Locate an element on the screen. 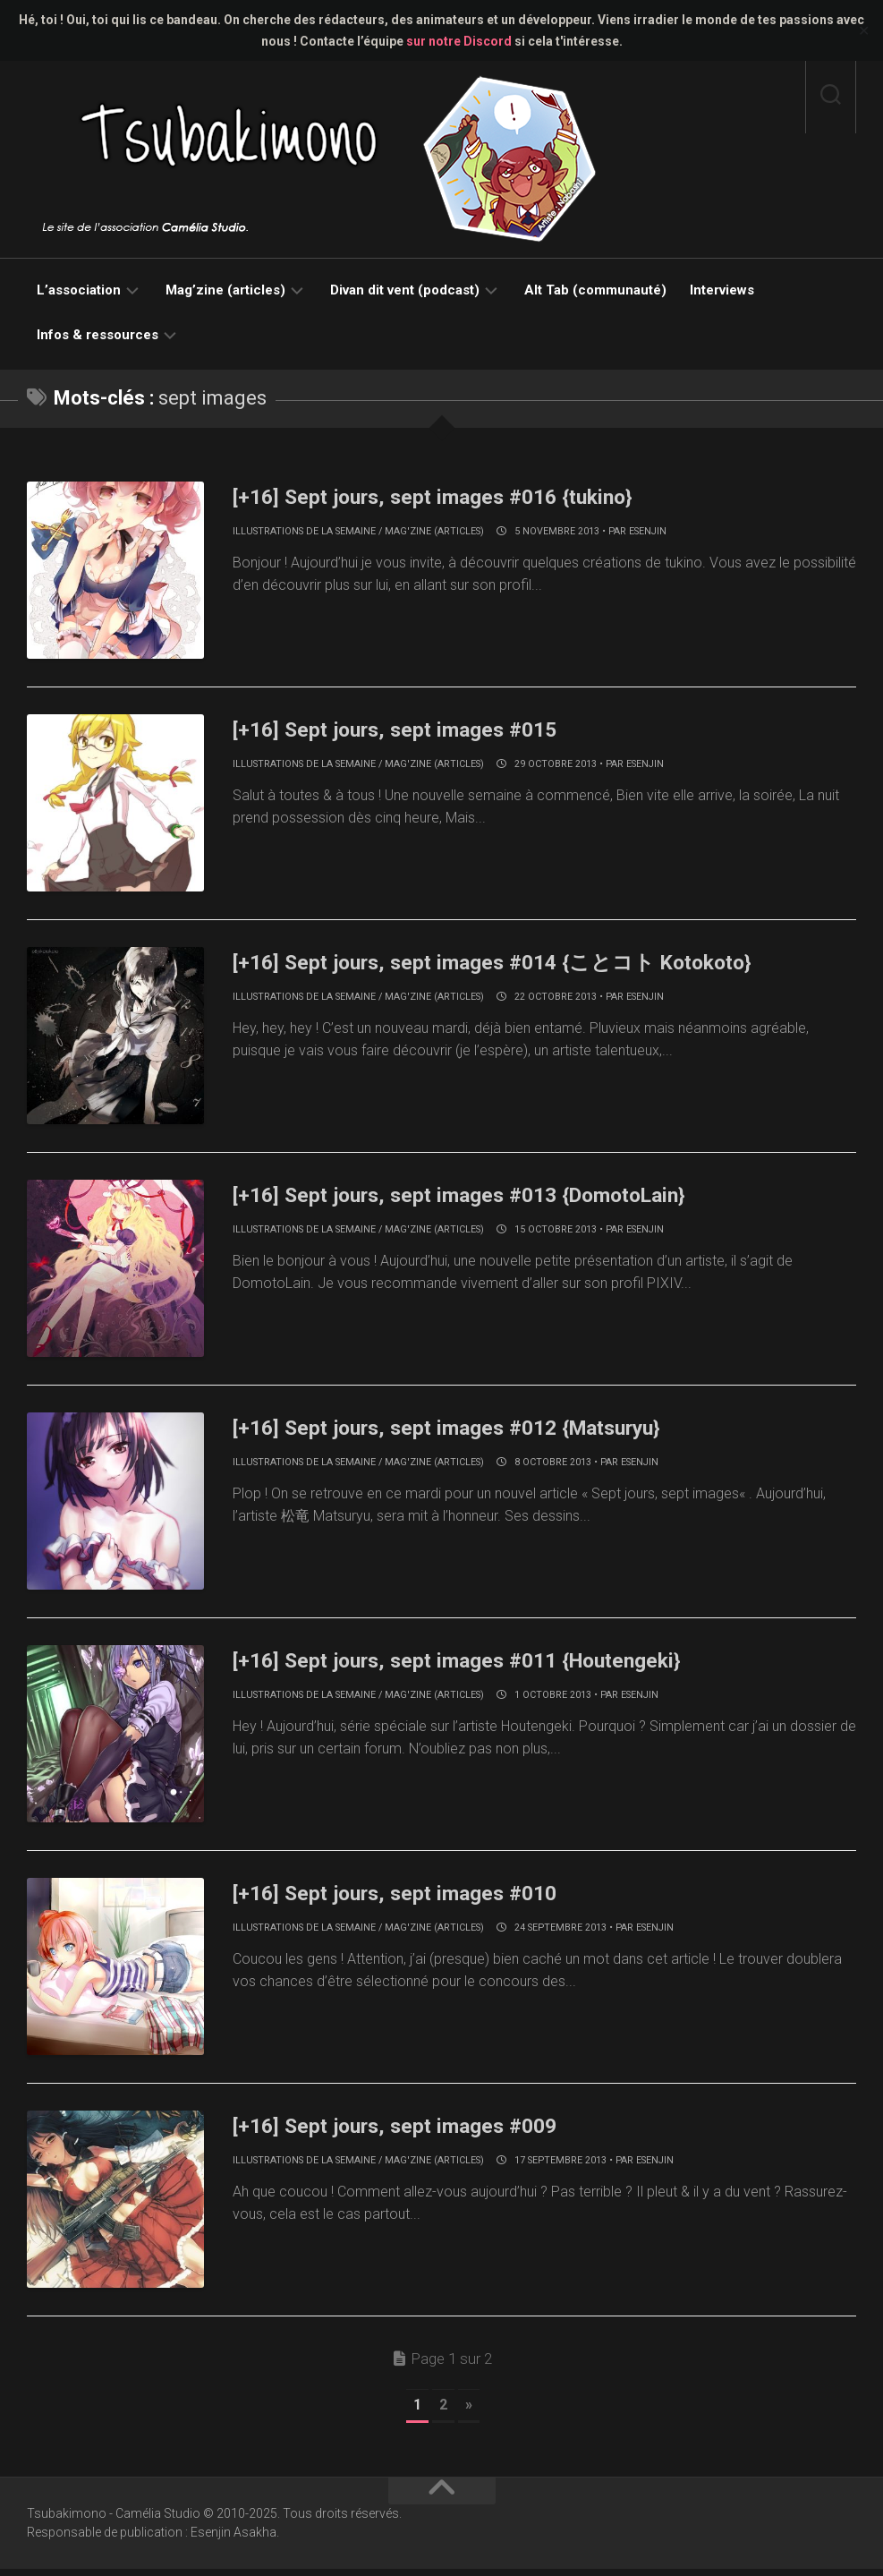  Esenjin is located at coordinates (647, 531).